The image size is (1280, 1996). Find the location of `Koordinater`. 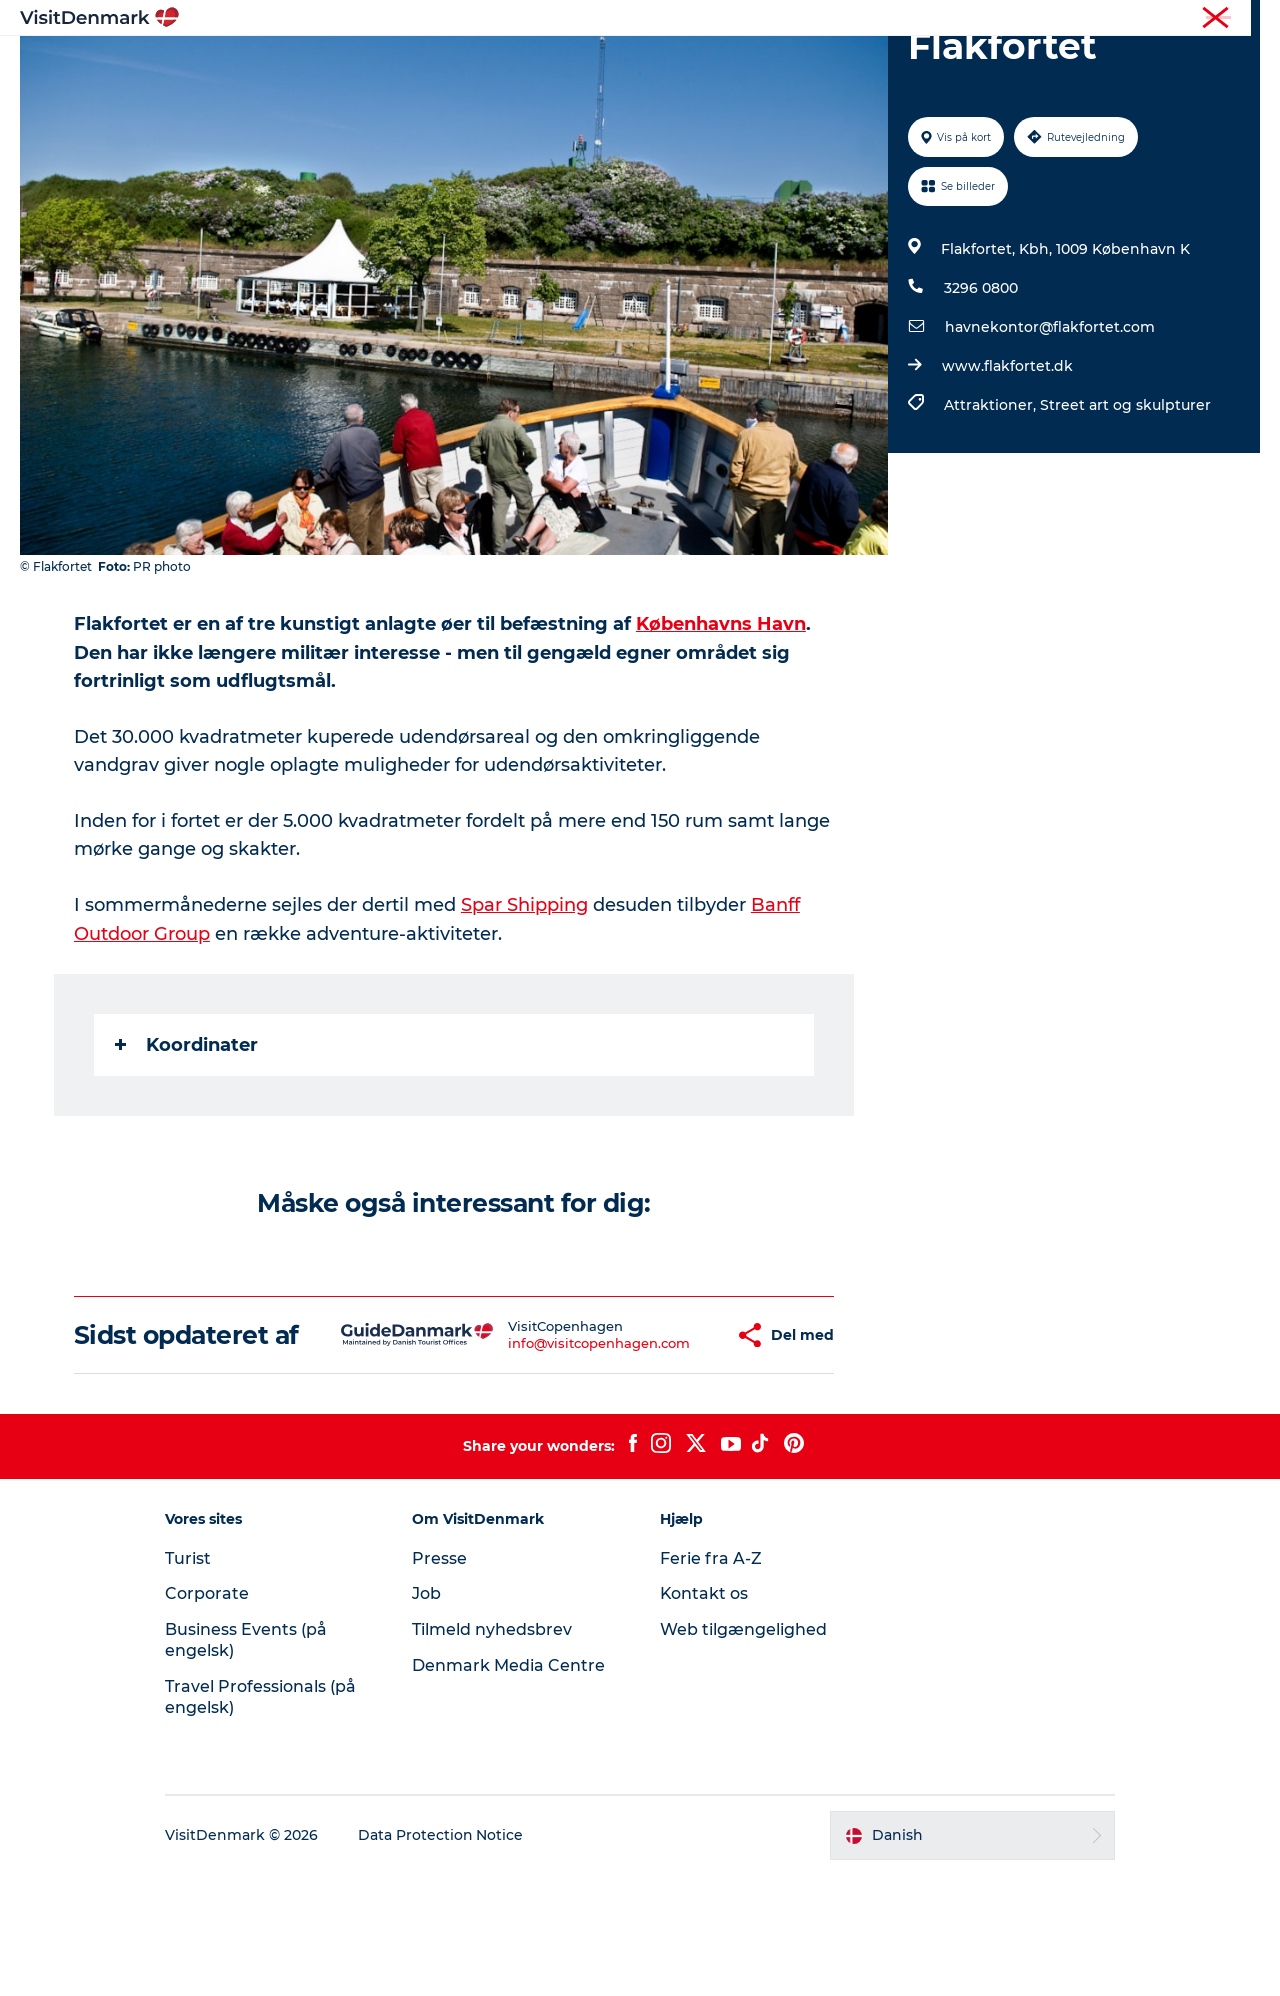

Koordinater is located at coordinates (186, 1137).